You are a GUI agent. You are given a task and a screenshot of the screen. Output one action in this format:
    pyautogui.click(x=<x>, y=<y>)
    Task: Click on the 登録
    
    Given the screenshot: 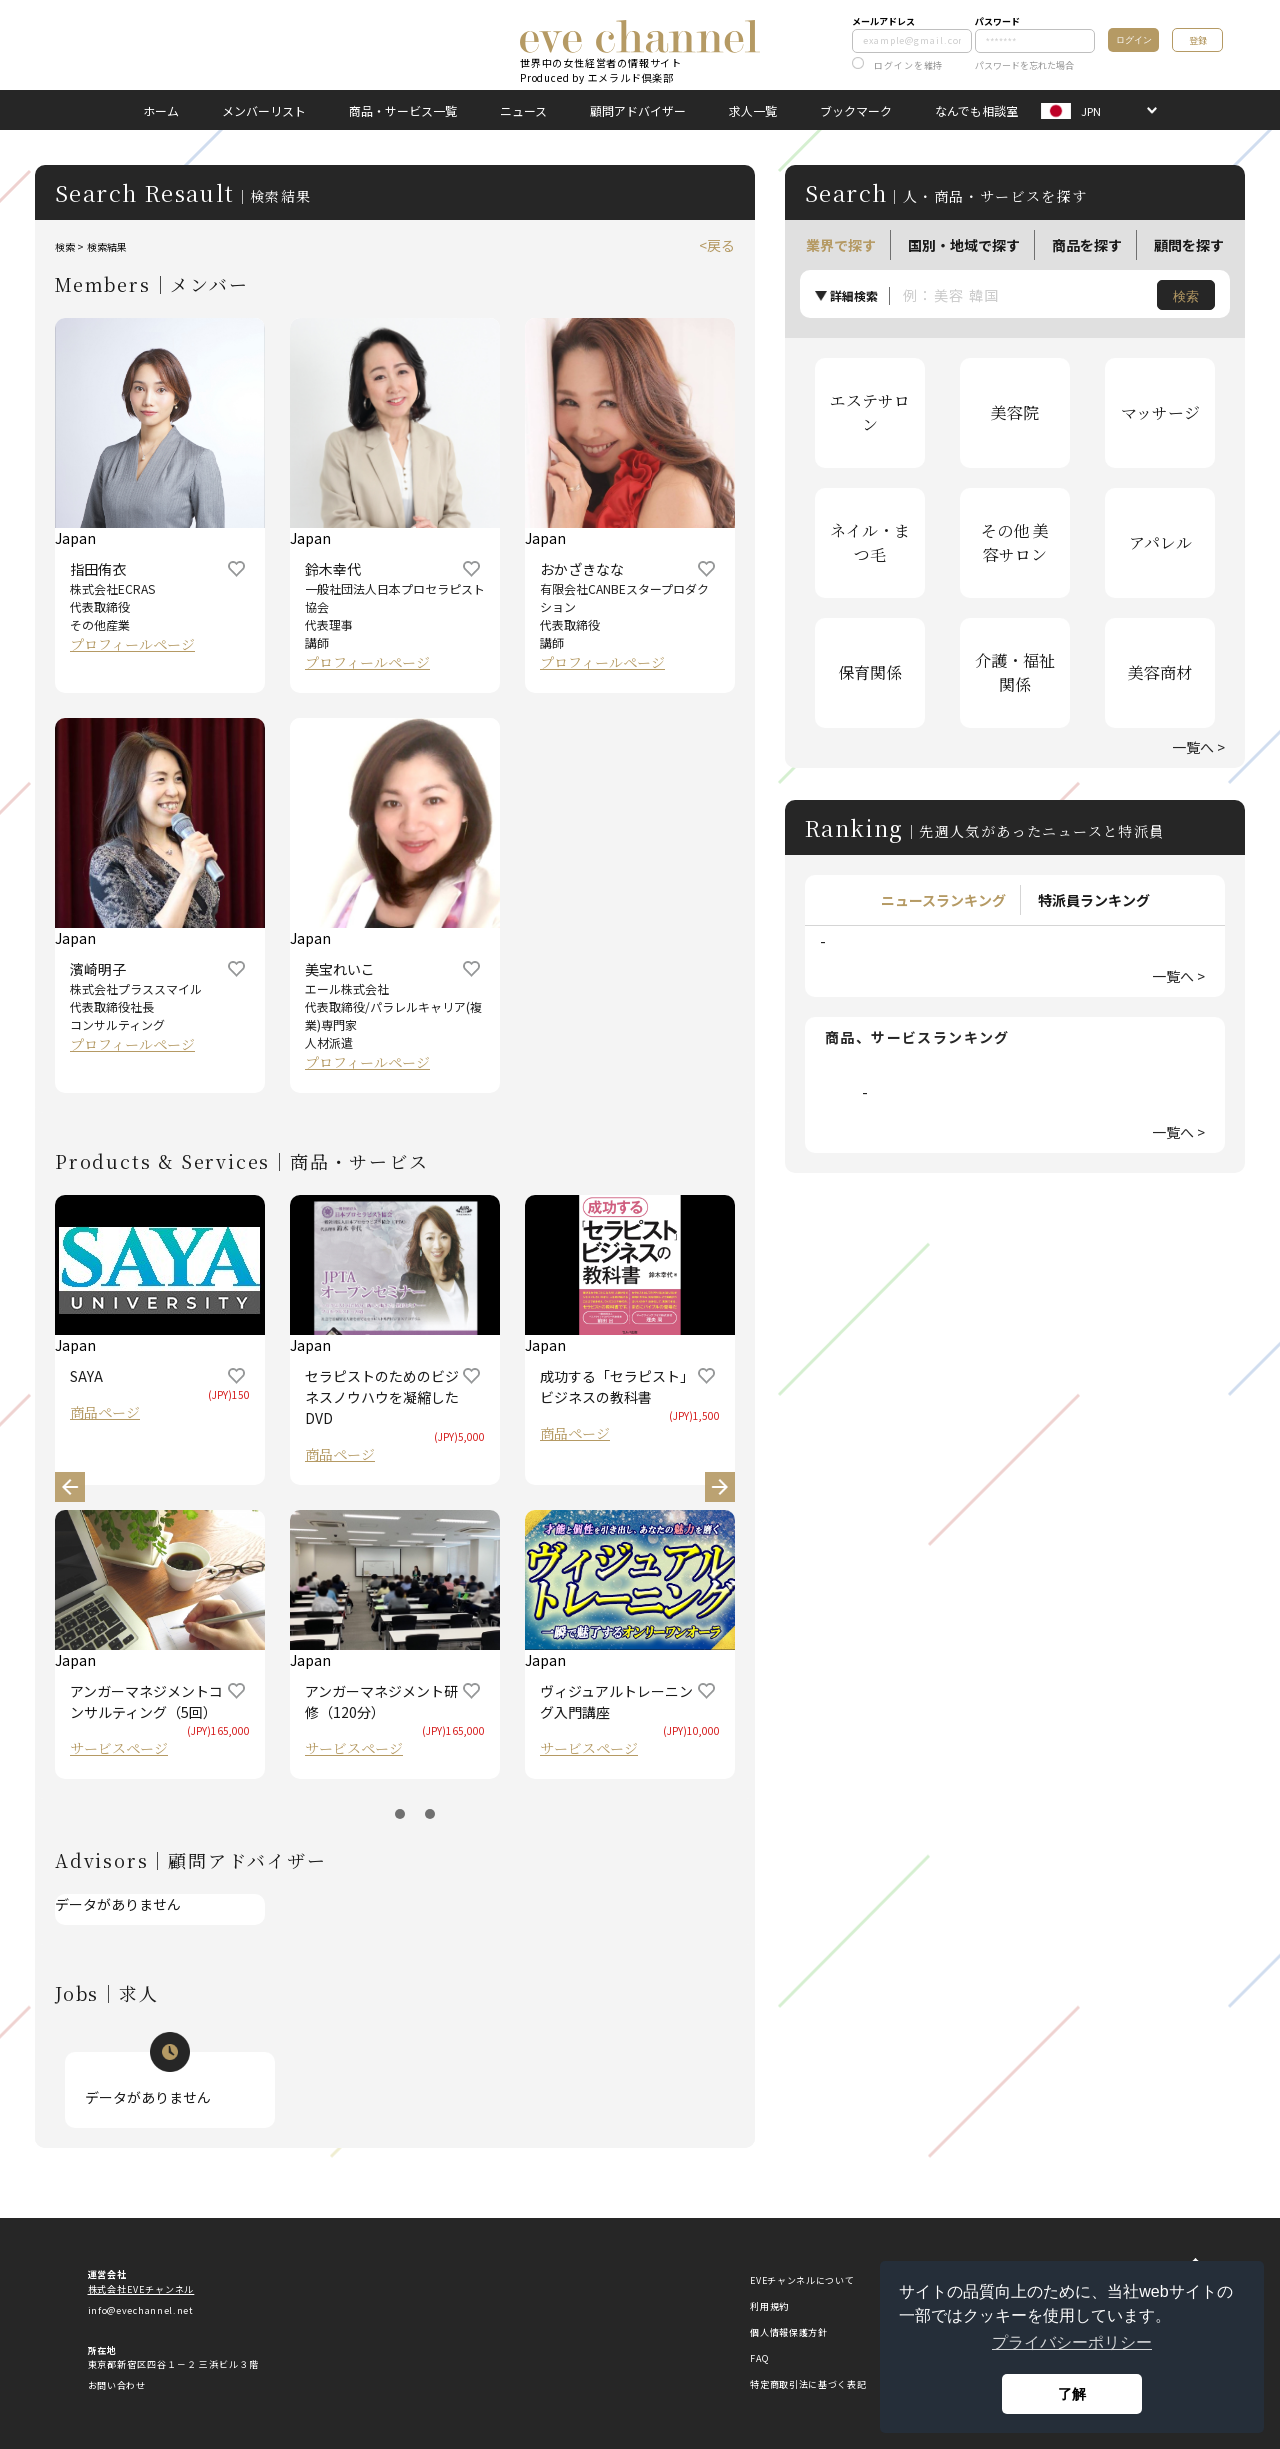 What is the action you would take?
    pyautogui.click(x=1198, y=40)
    